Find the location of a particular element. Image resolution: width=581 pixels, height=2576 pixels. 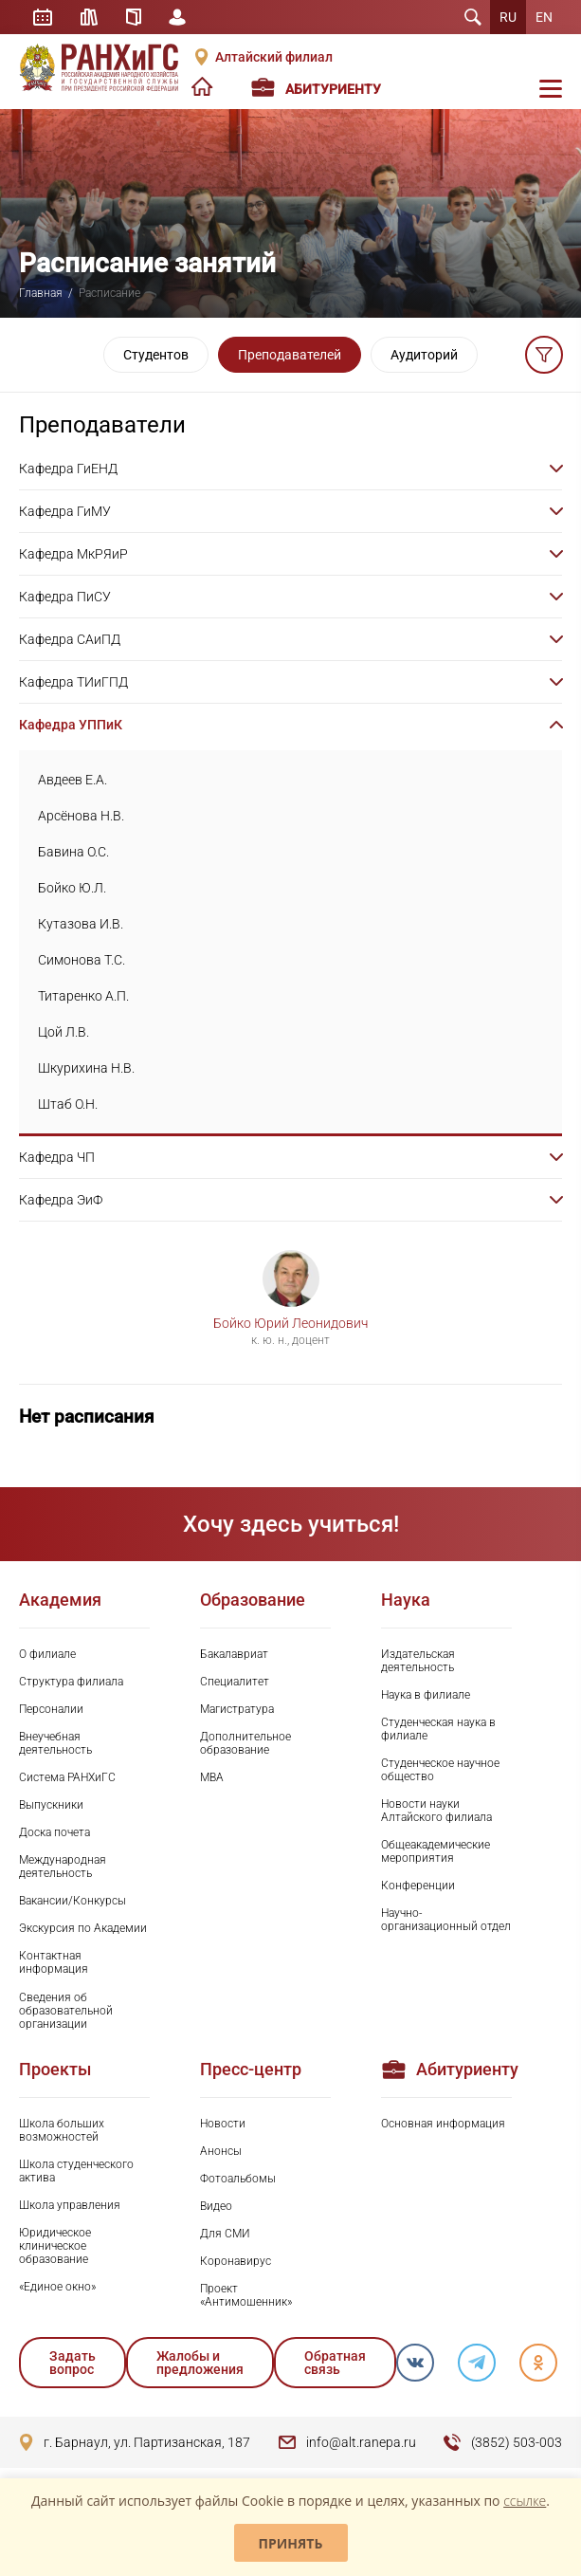

Бойко Ю.Л. is located at coordinates (72, 887).